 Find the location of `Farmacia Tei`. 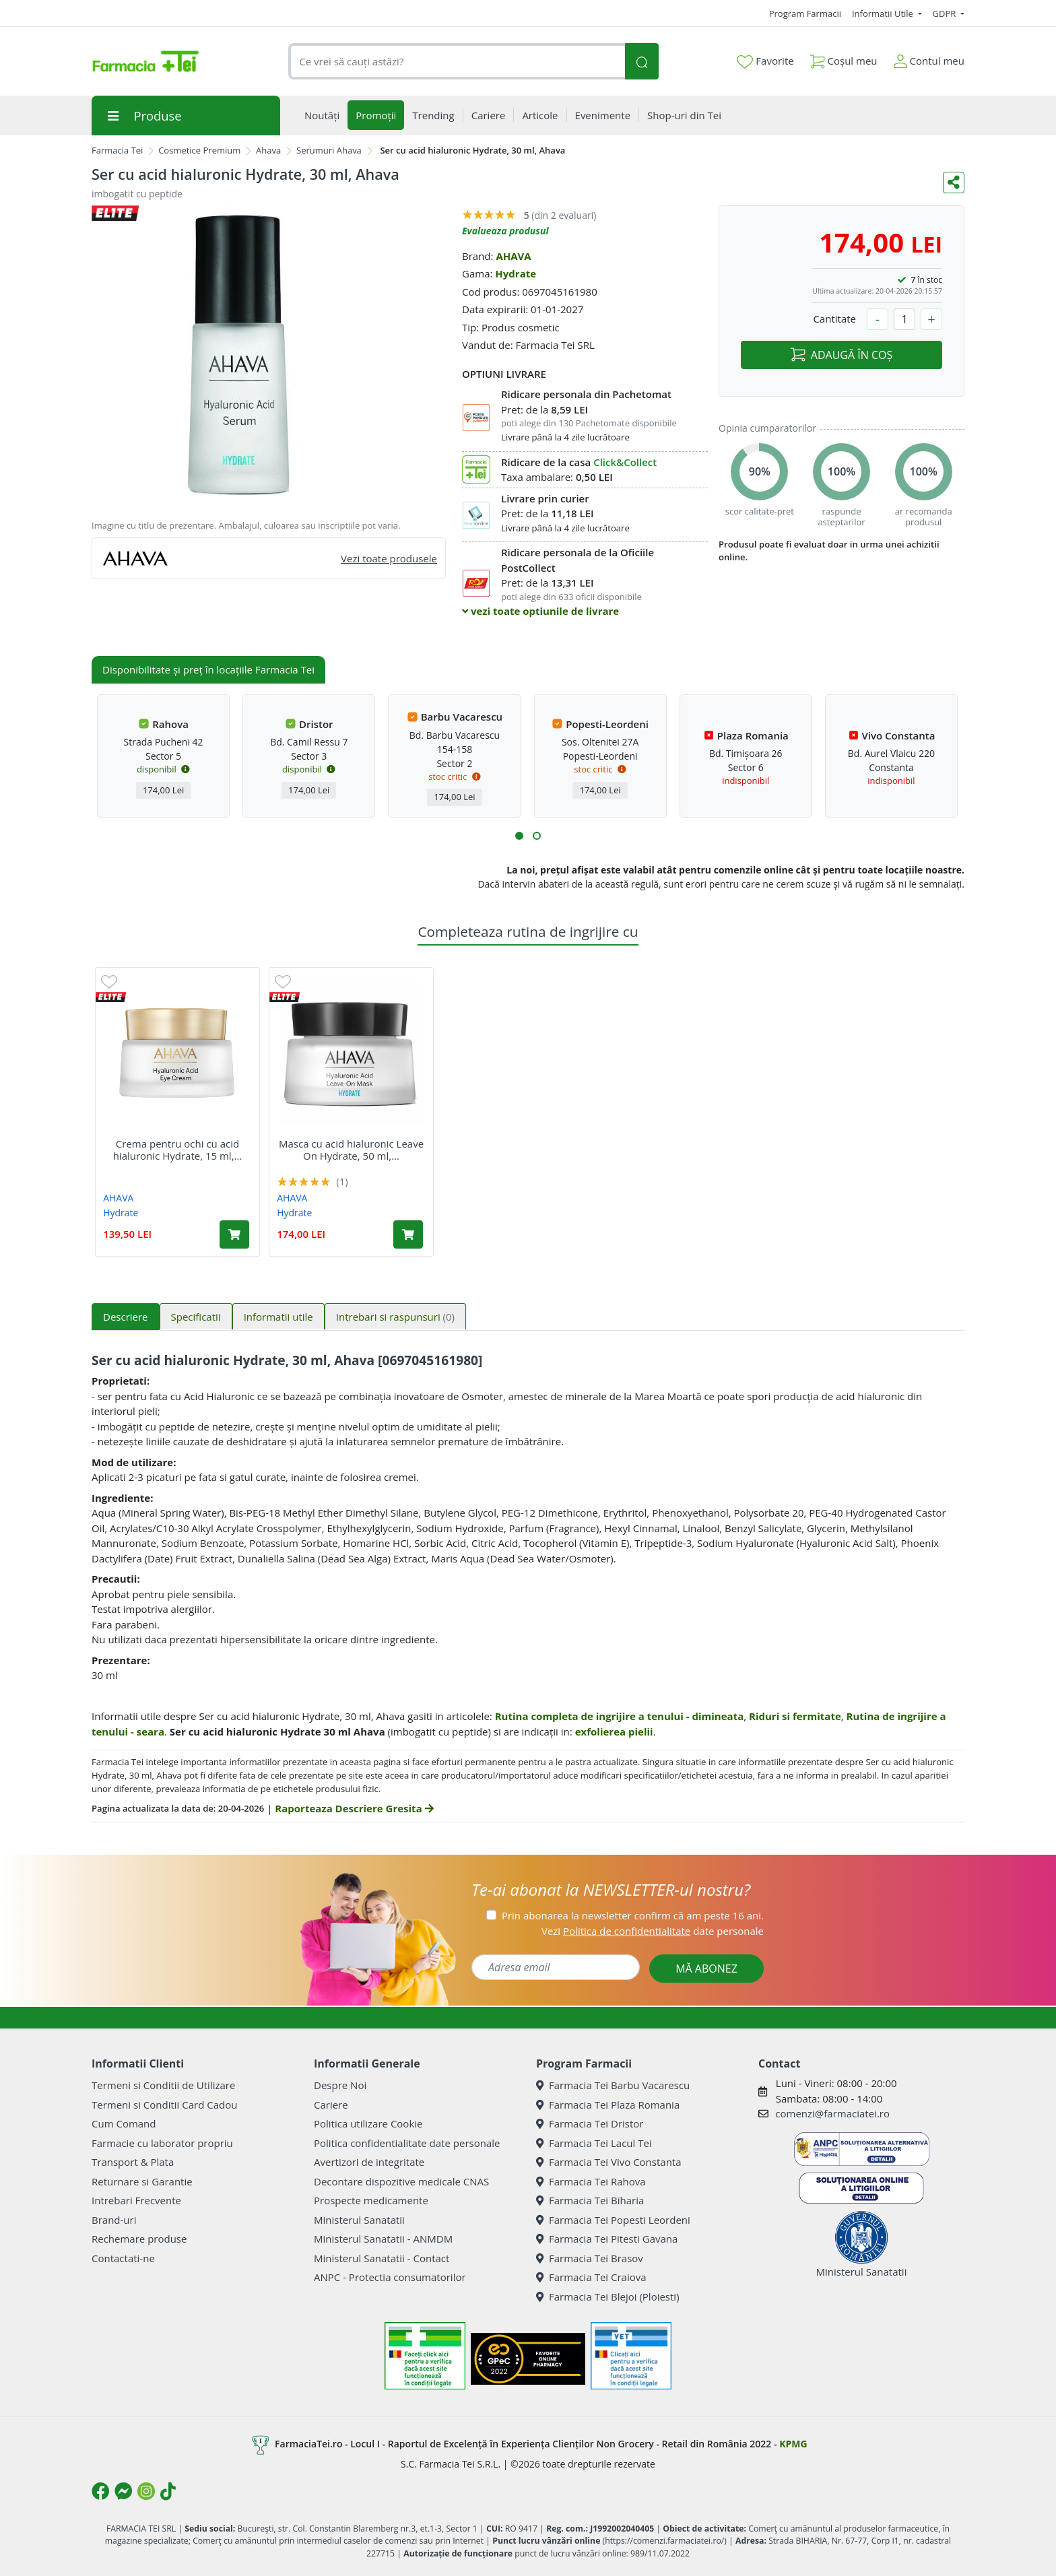

Farmacia Tei is located at coordinates (117, 150).